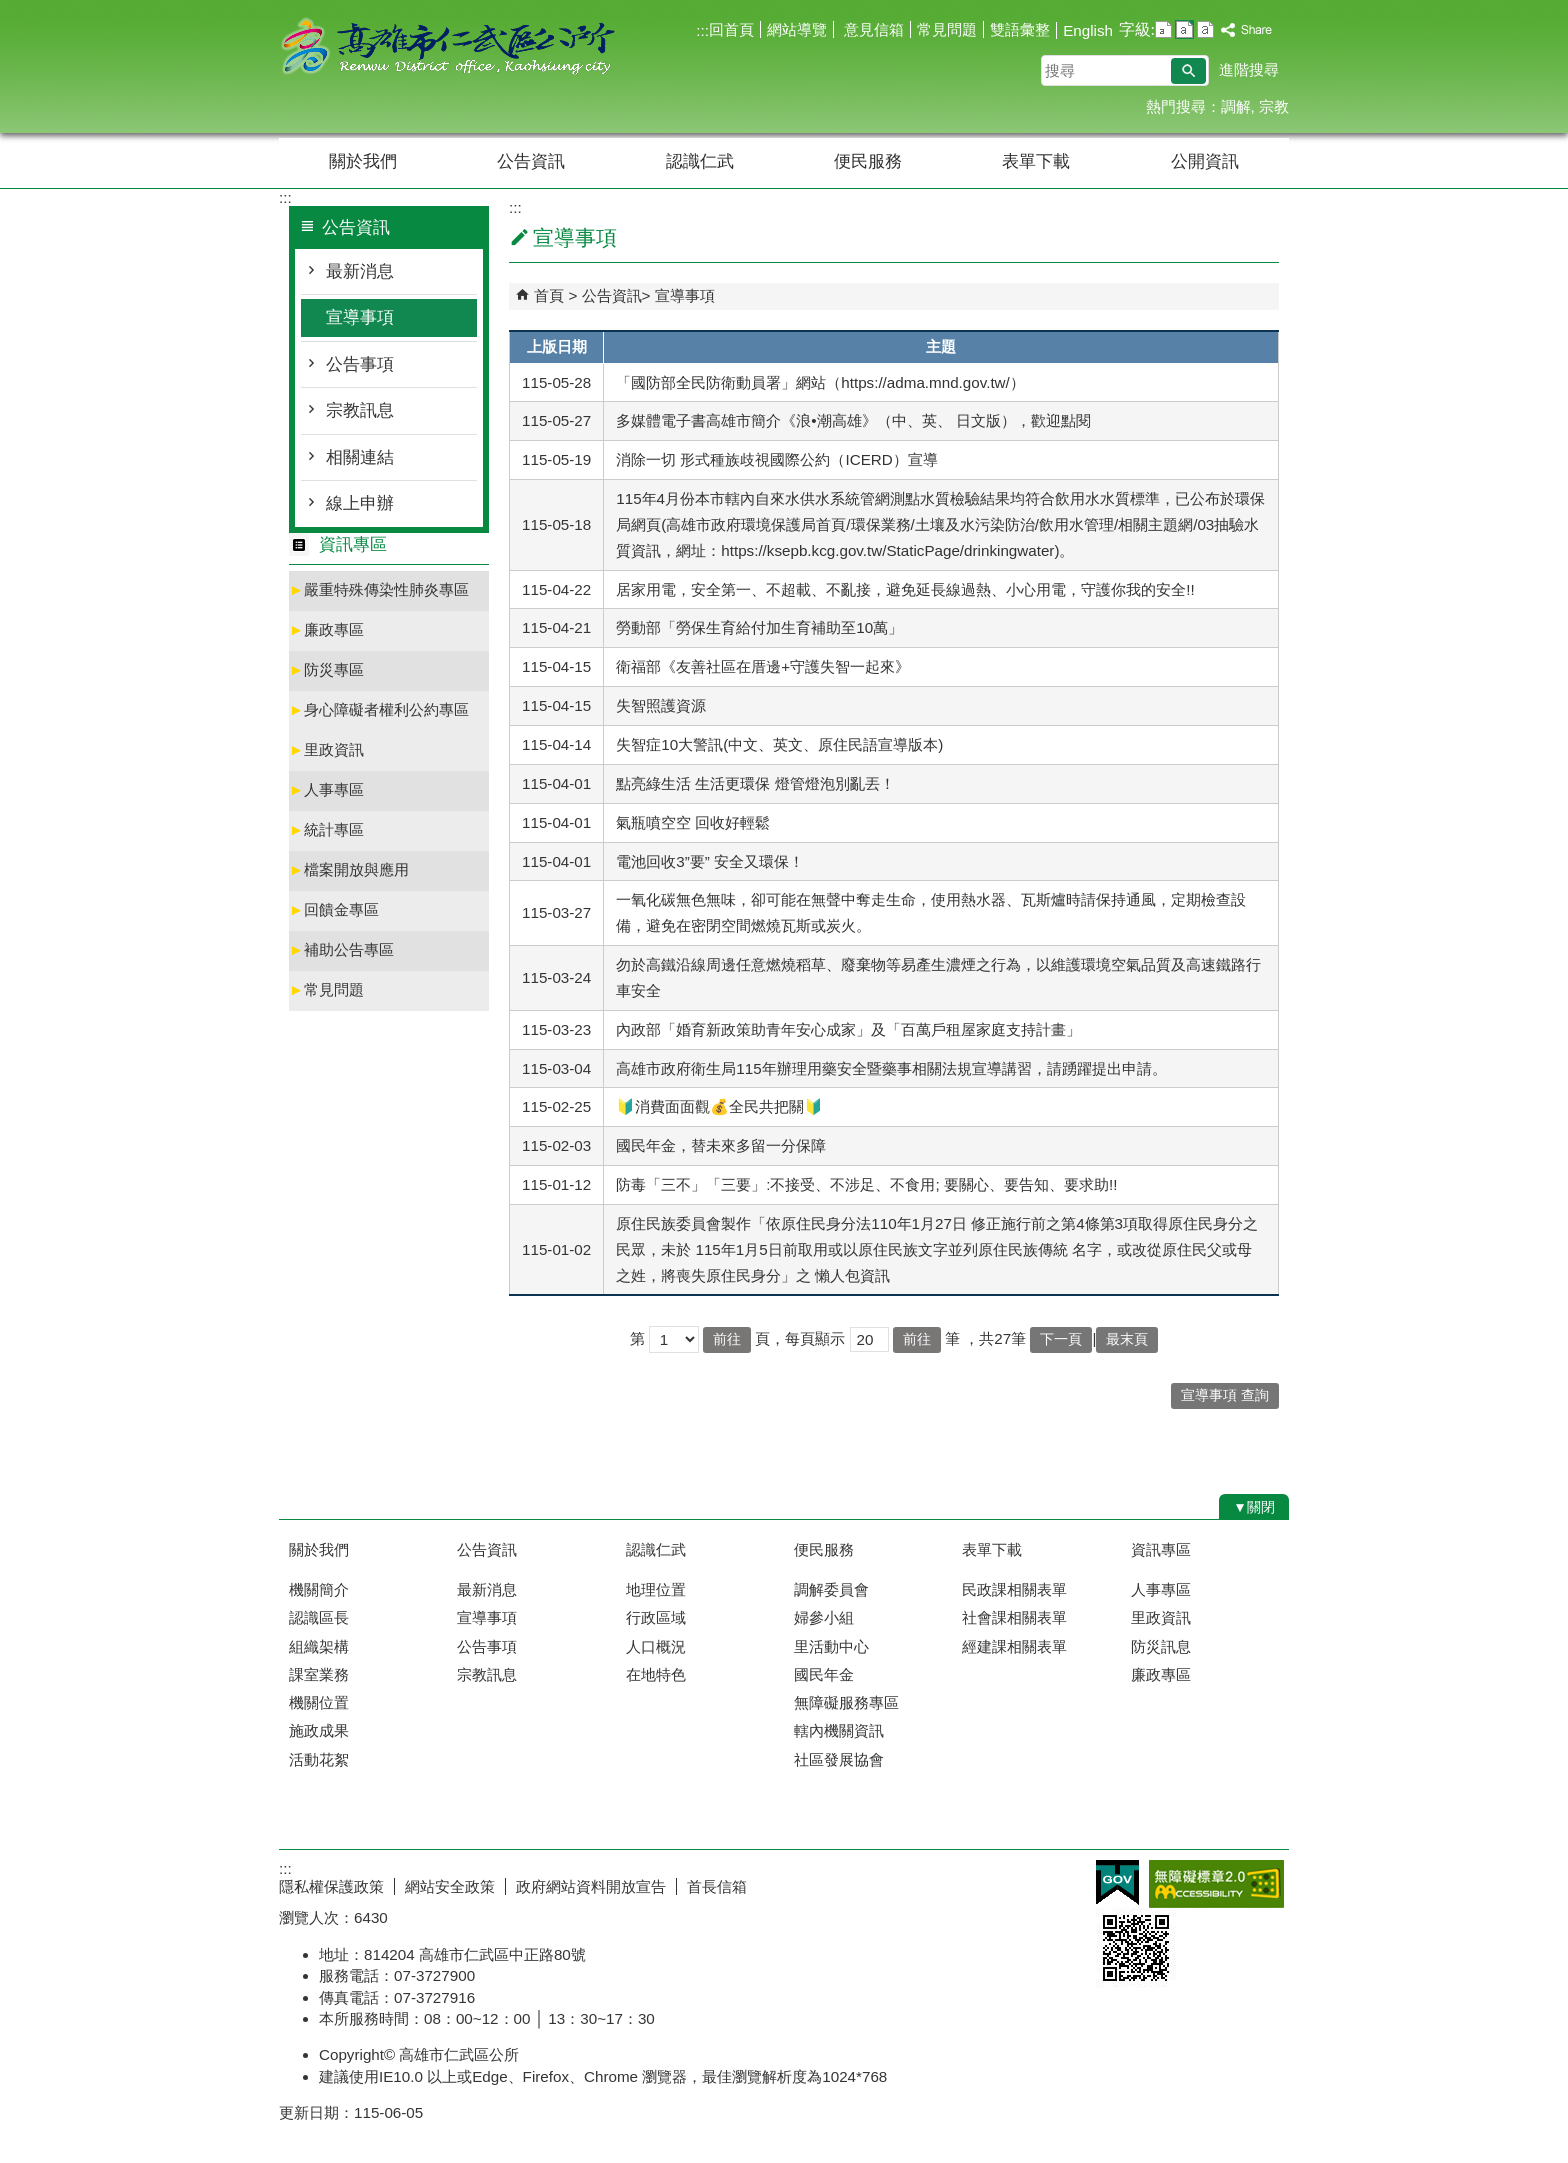  I want to click on 機關簡介, so click(319, 1589).